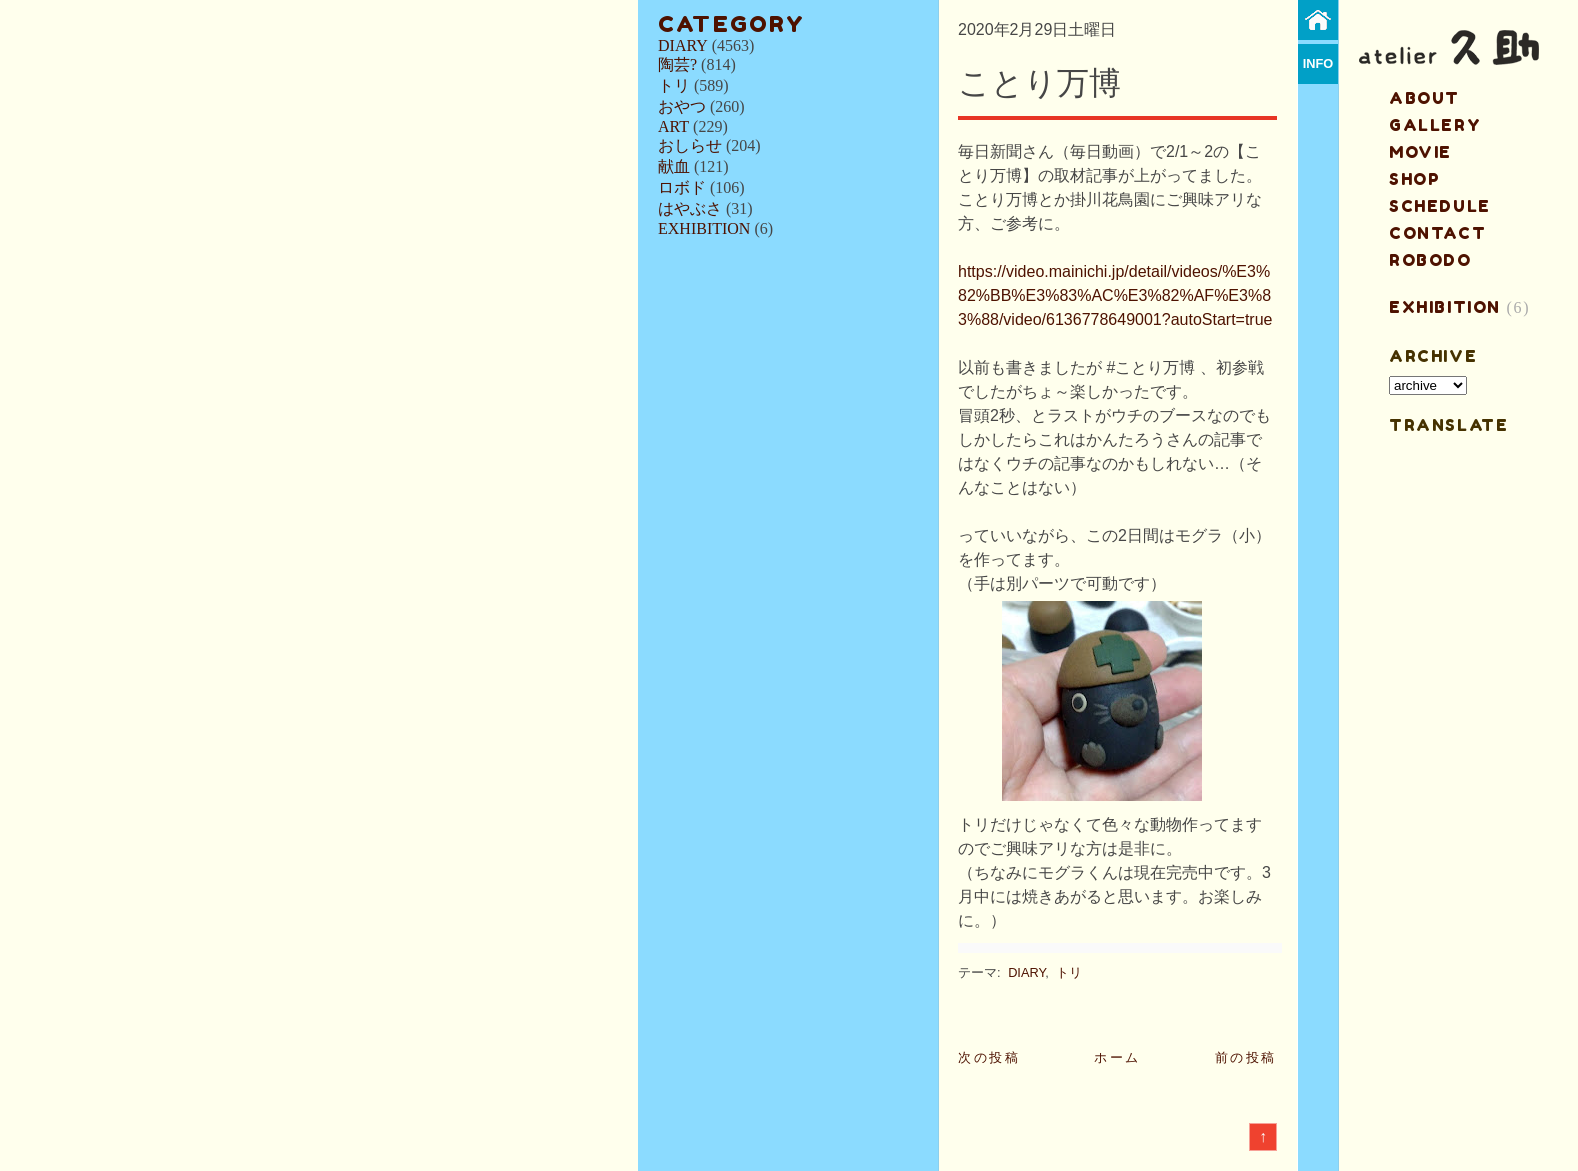 The height and width of the screenshot is (1171, 1578). Describe the element at coordinates (1246, 1057) in the screenshot. I see `前の投稿` at that location.